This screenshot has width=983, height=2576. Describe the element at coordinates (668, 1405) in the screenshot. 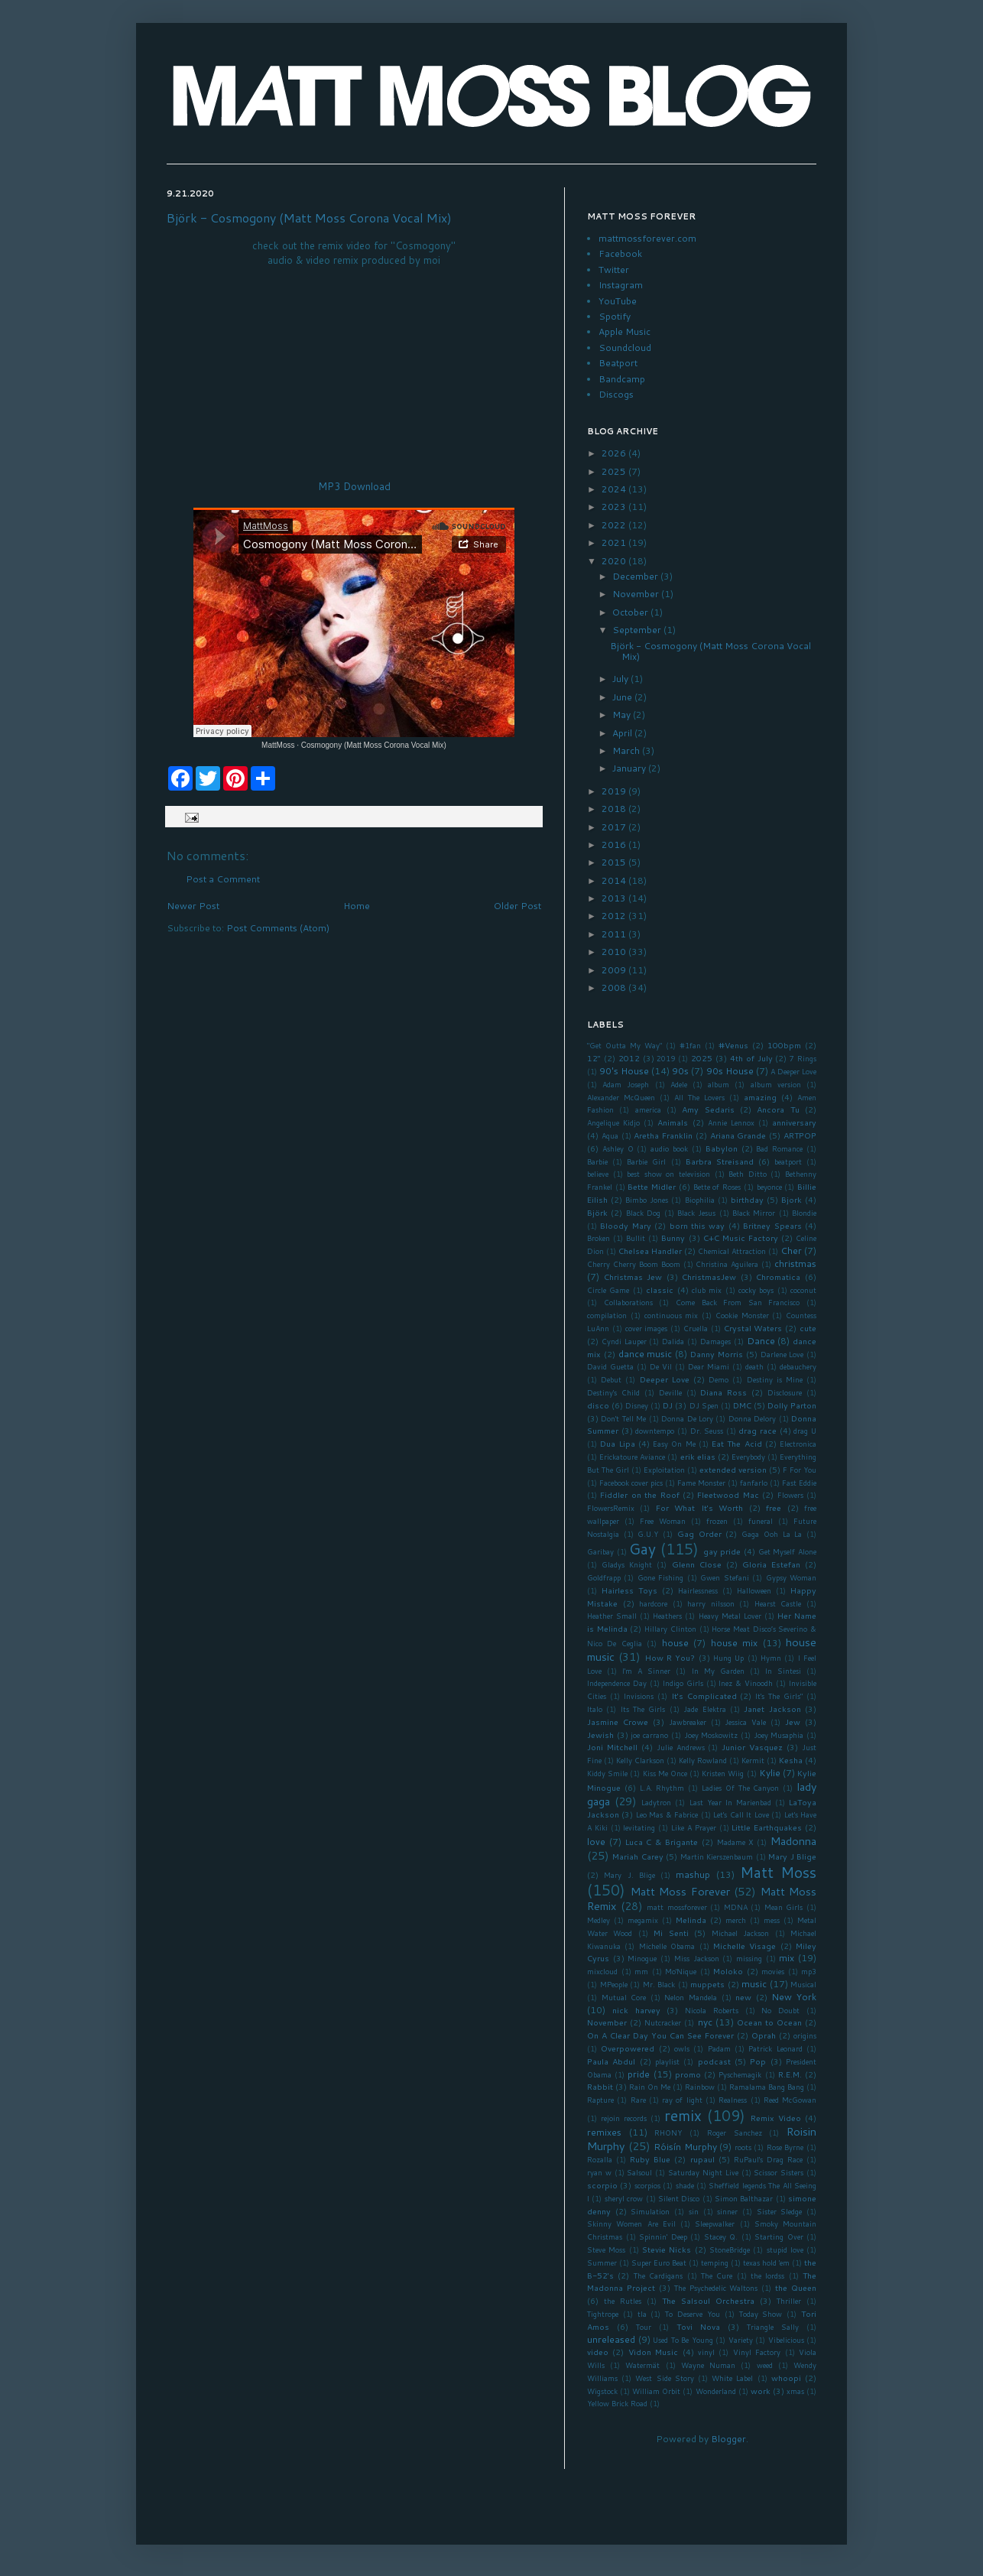

I see `DJ` at that location.